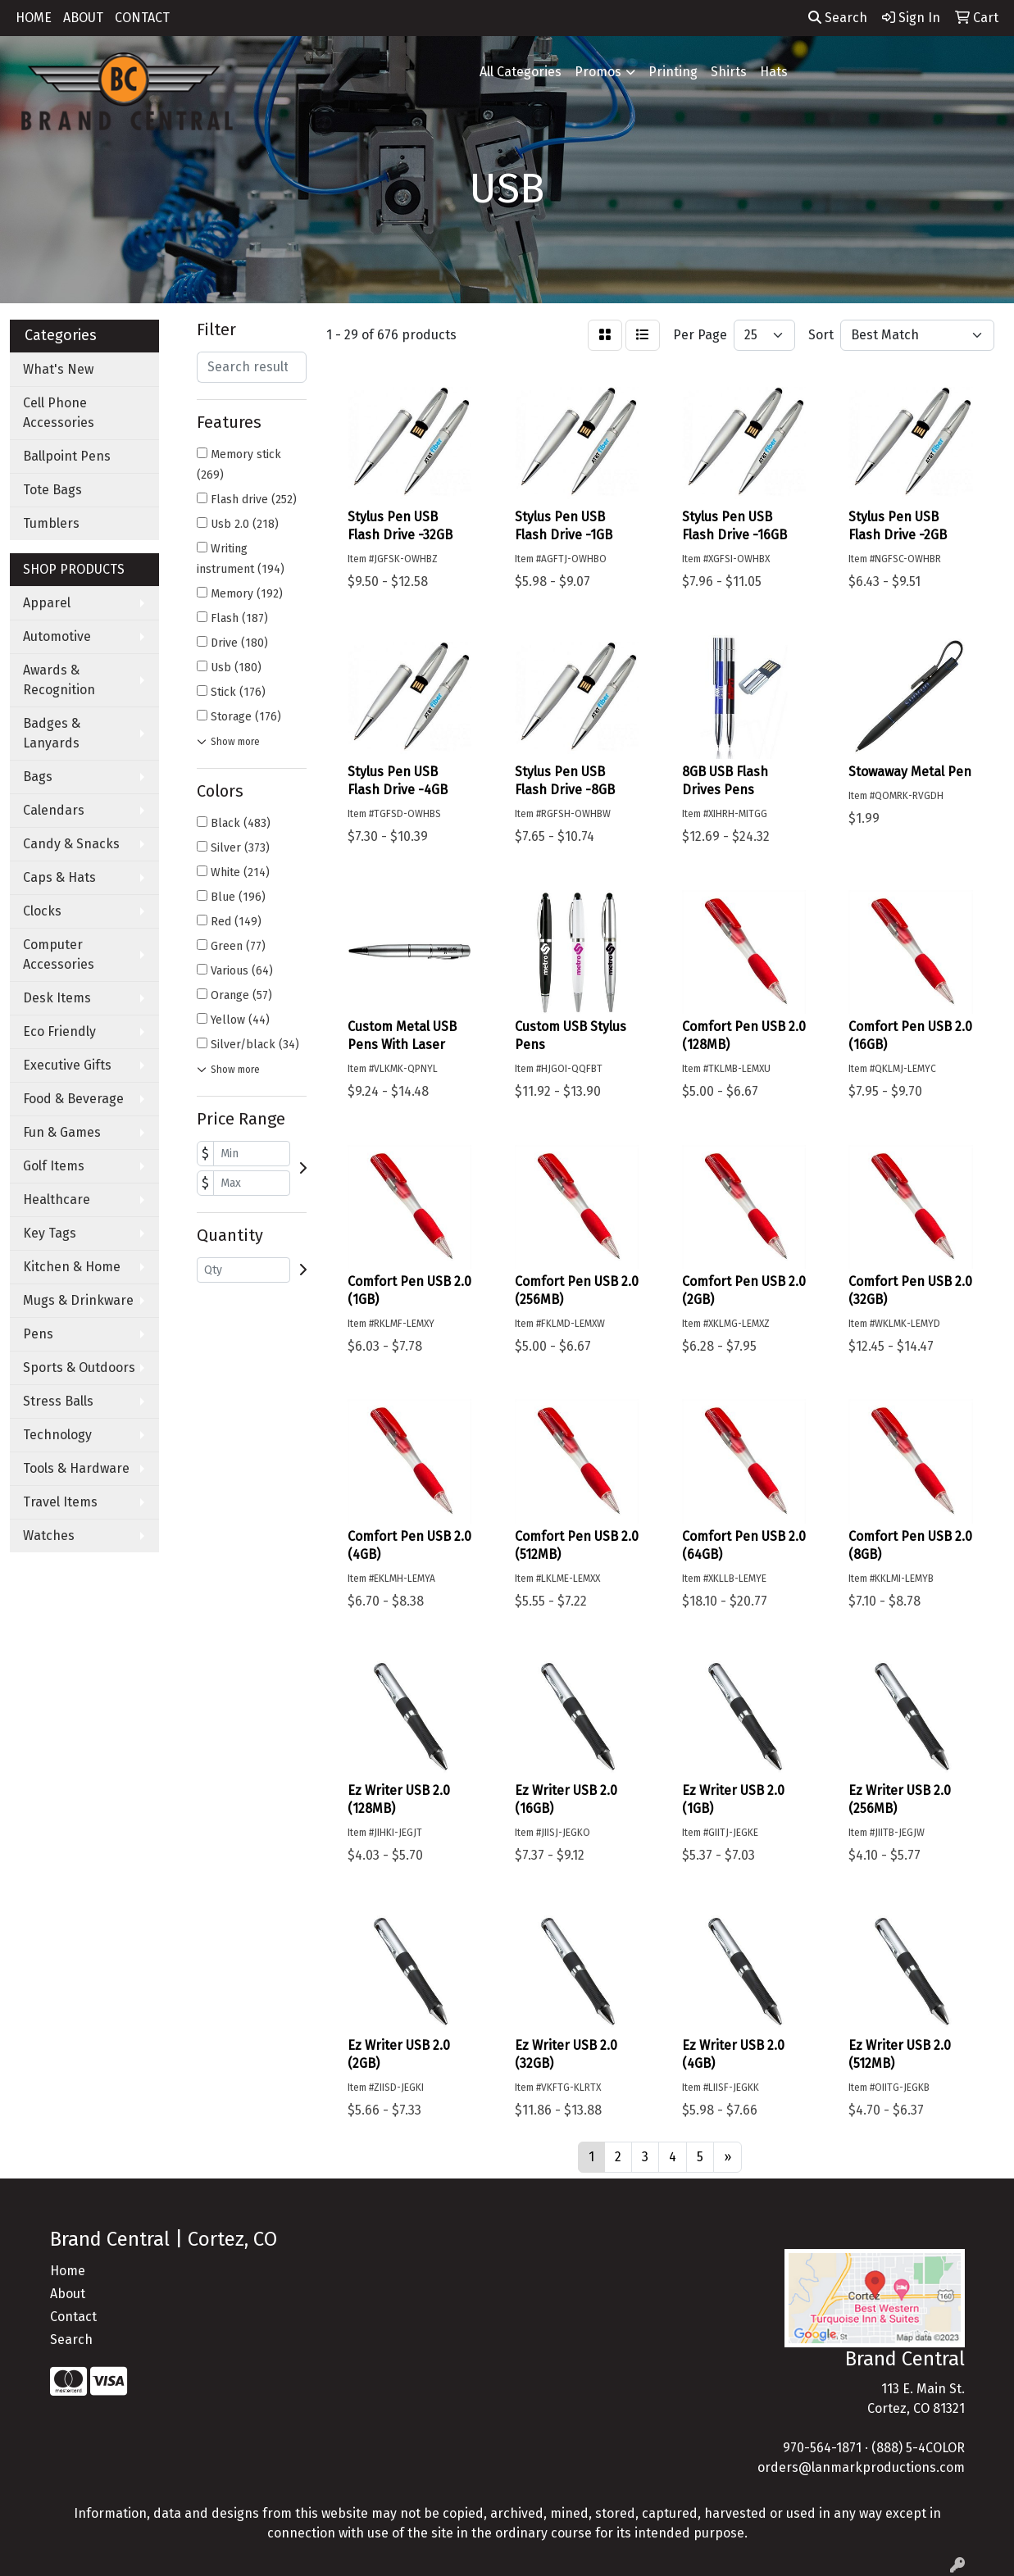  Describe the element at coordinates (57, 636) in the screenshot. I see `Automotive` at that location.